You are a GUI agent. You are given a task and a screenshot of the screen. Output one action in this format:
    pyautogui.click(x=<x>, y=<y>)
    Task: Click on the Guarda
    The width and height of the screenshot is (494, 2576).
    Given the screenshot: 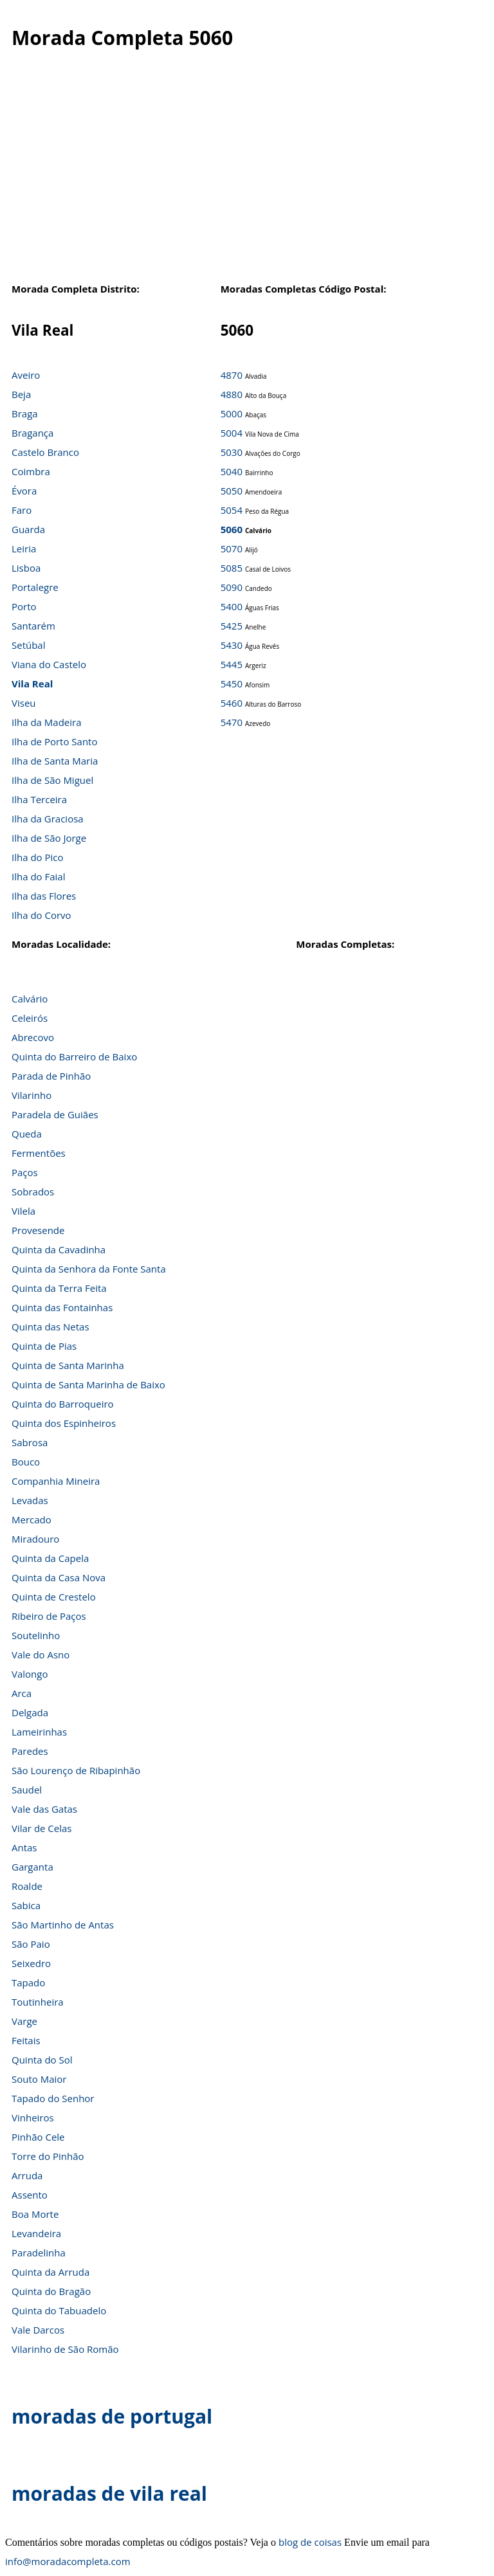 What is the action you would take?
    pyautogui.click(x=28, y=529)
    